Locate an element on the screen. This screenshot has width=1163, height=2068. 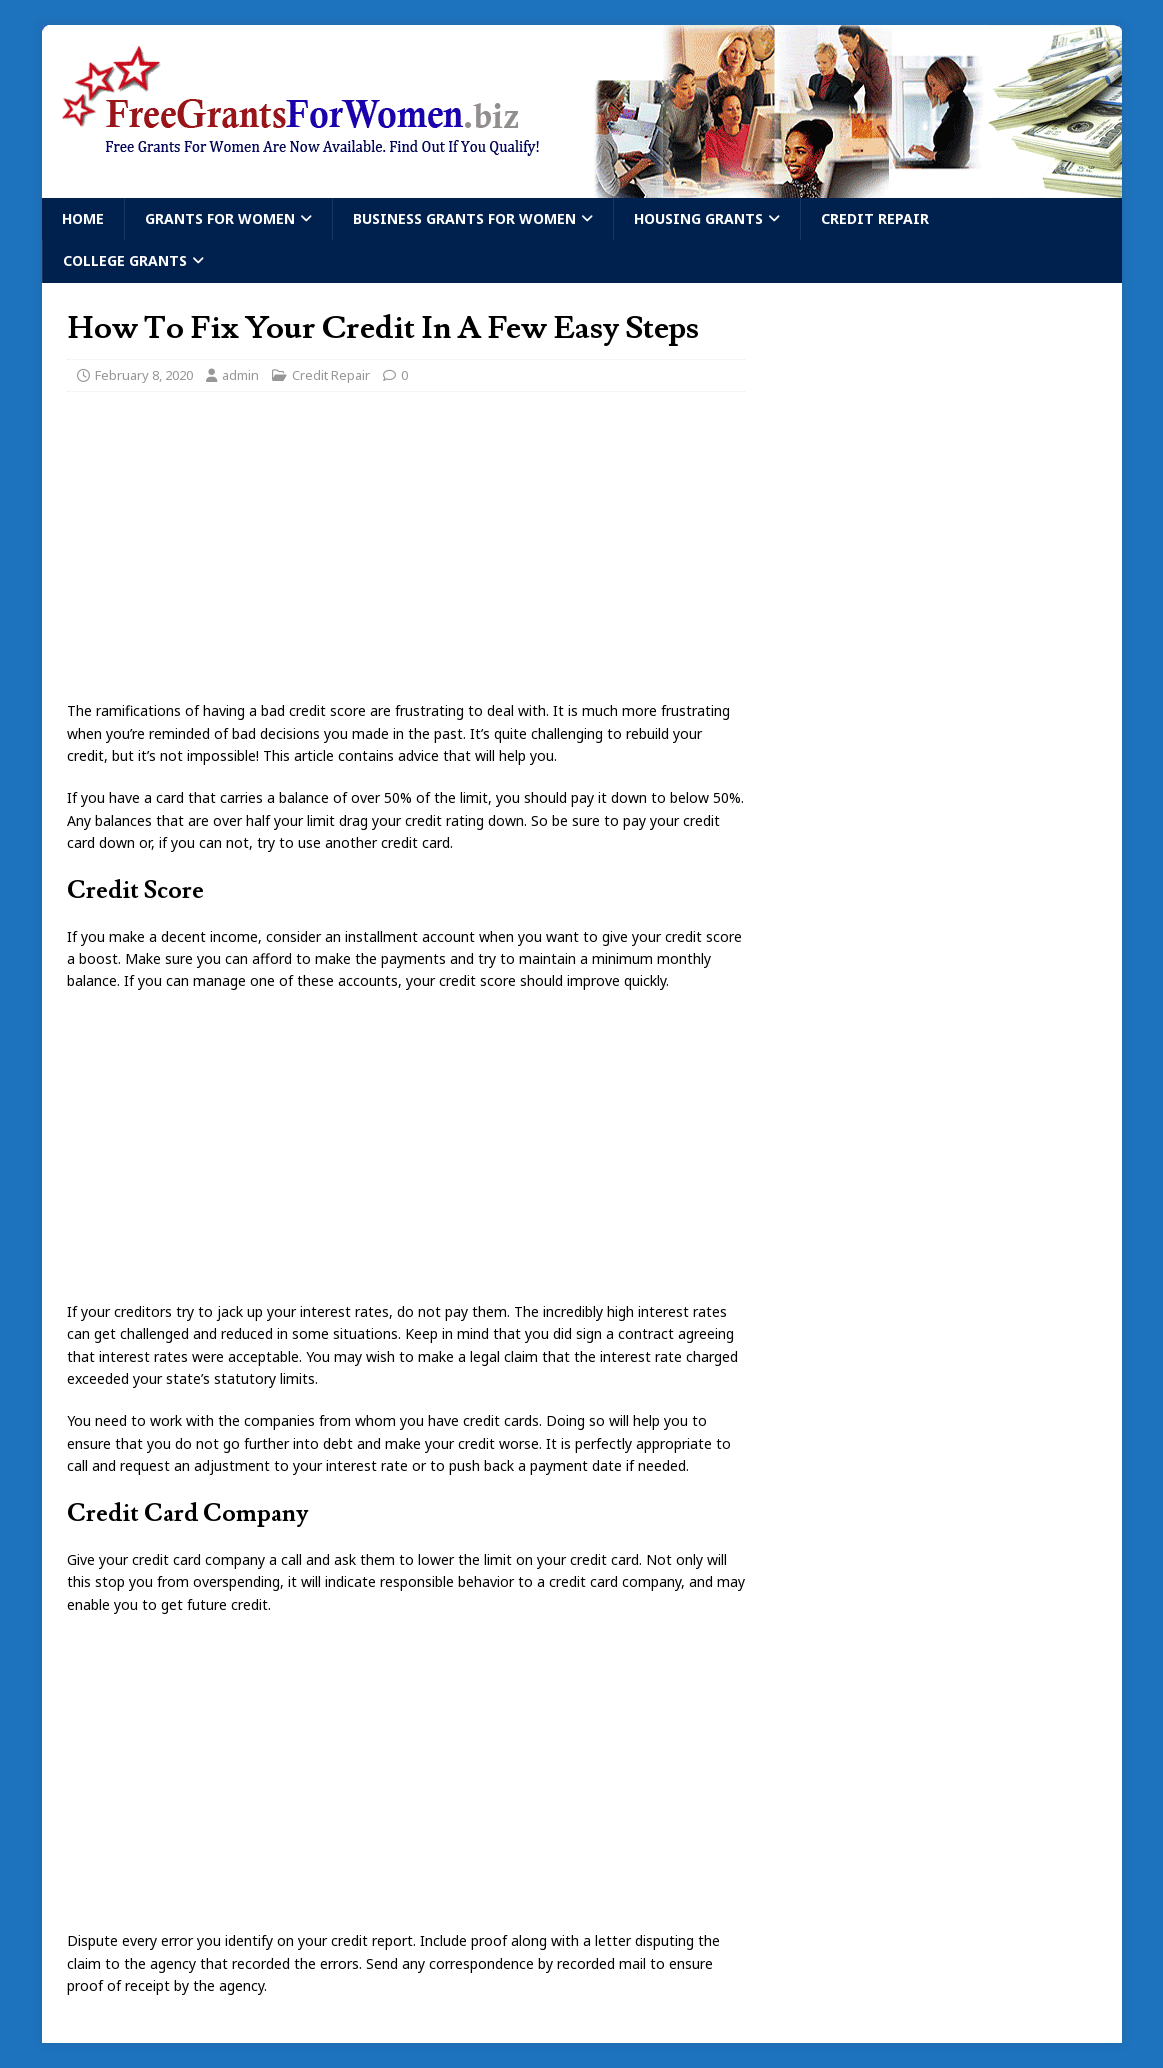
February 8, 2020 is located at coordinates (144, 375).